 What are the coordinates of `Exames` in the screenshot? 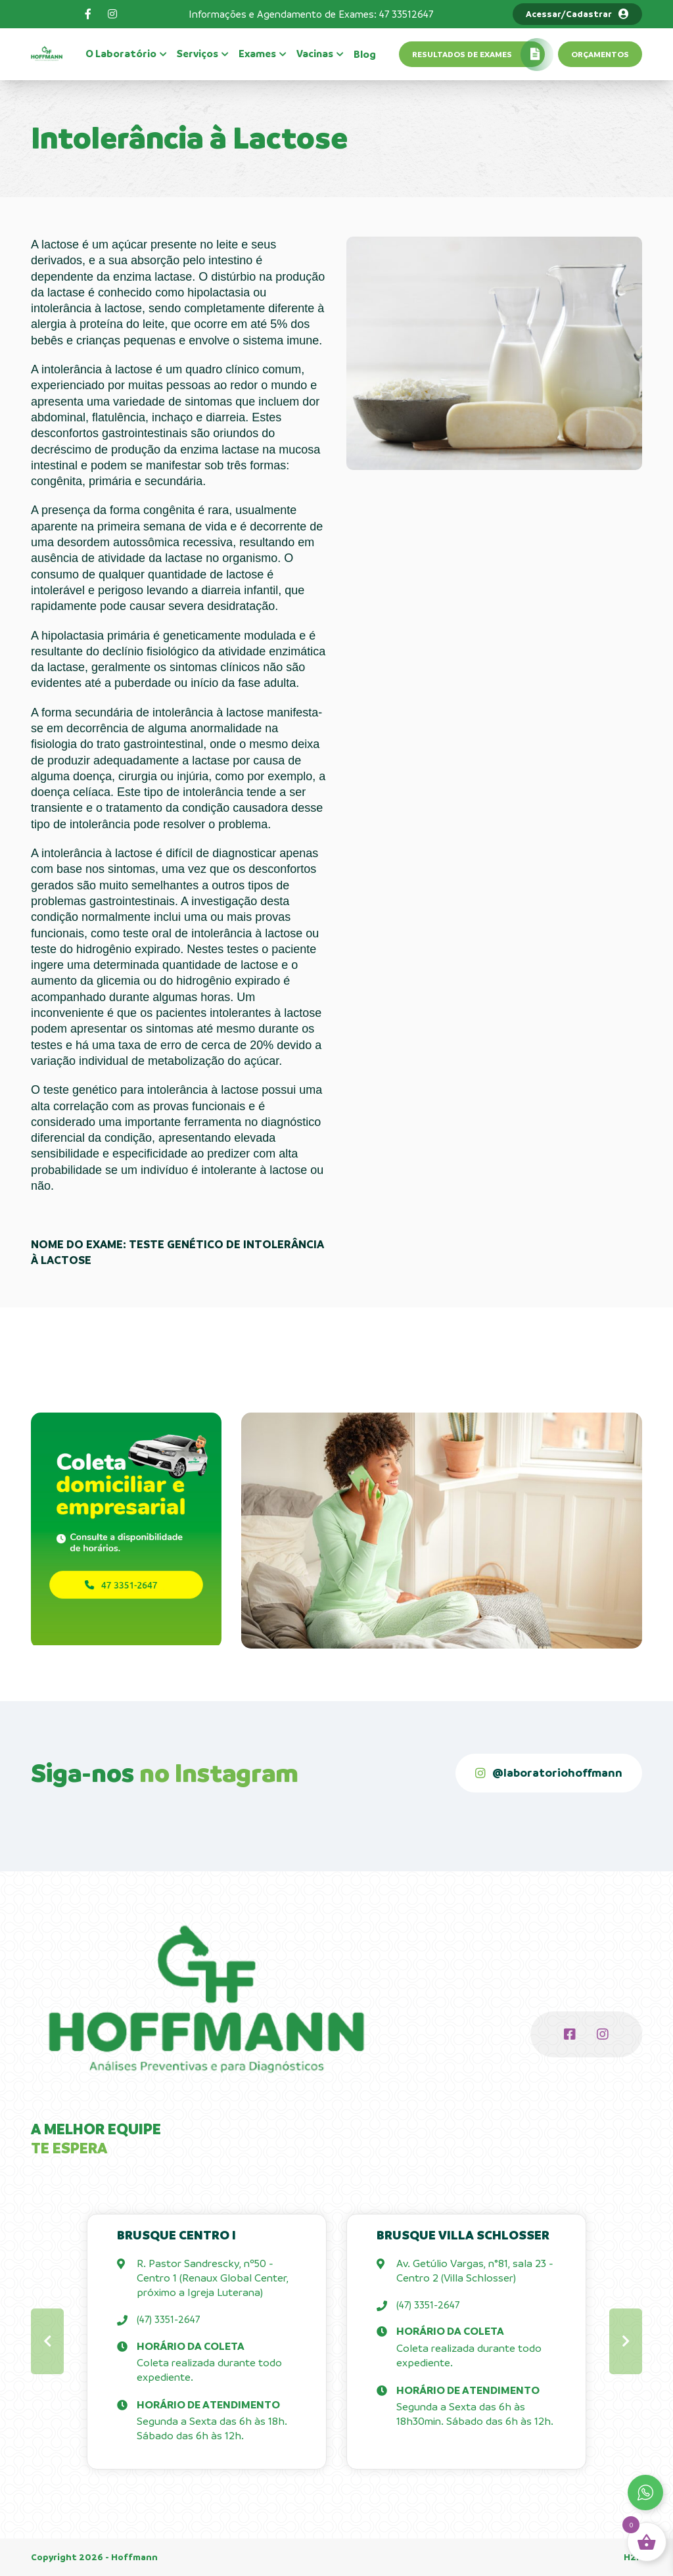 It's located at (257, 54).